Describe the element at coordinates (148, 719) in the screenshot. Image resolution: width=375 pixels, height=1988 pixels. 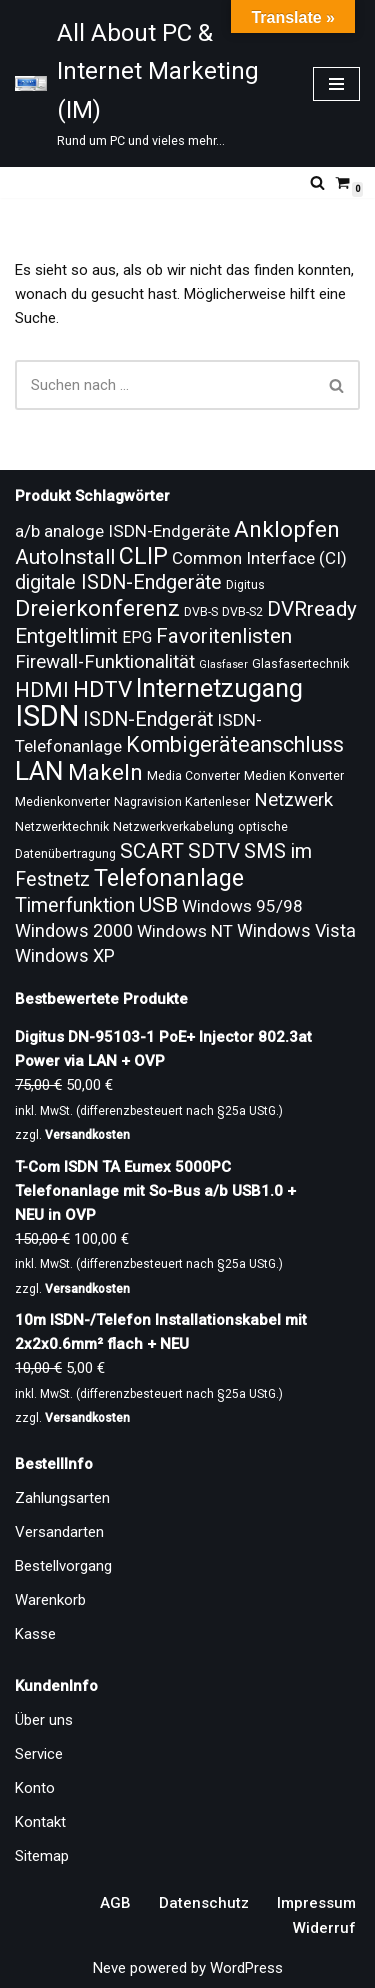
I see `ISDN-Endgerät [ISDN-Endgerät (16 Produkte)]` at that location.